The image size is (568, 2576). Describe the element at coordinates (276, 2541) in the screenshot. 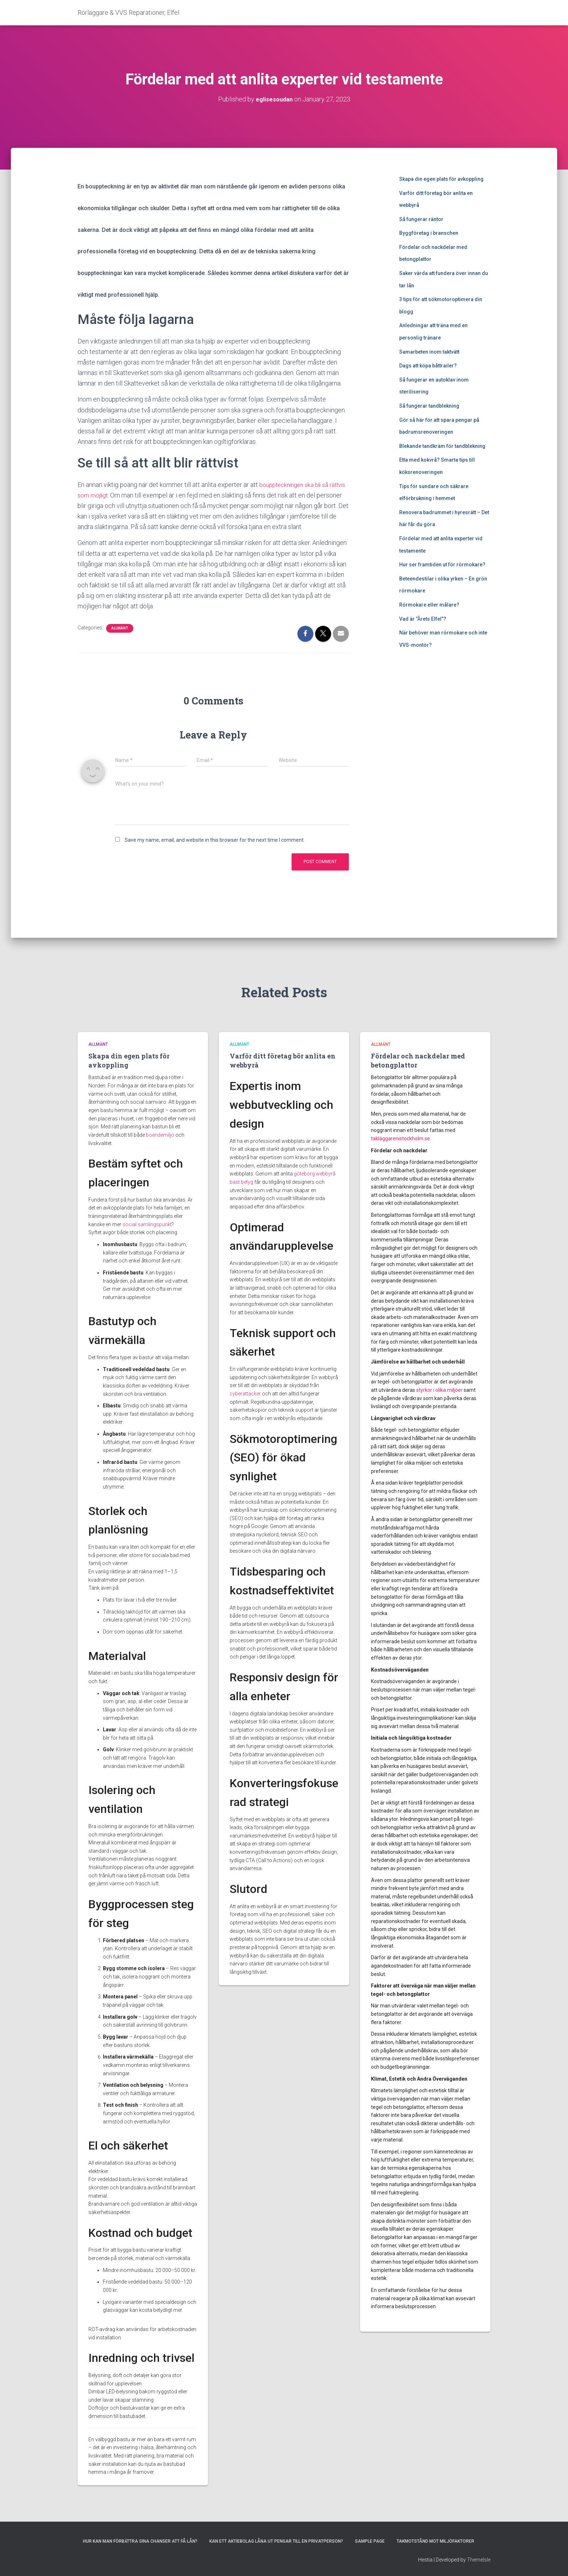

I see `Kan ett aktiebolag låna ut pengar till en privatperson?` at that location.